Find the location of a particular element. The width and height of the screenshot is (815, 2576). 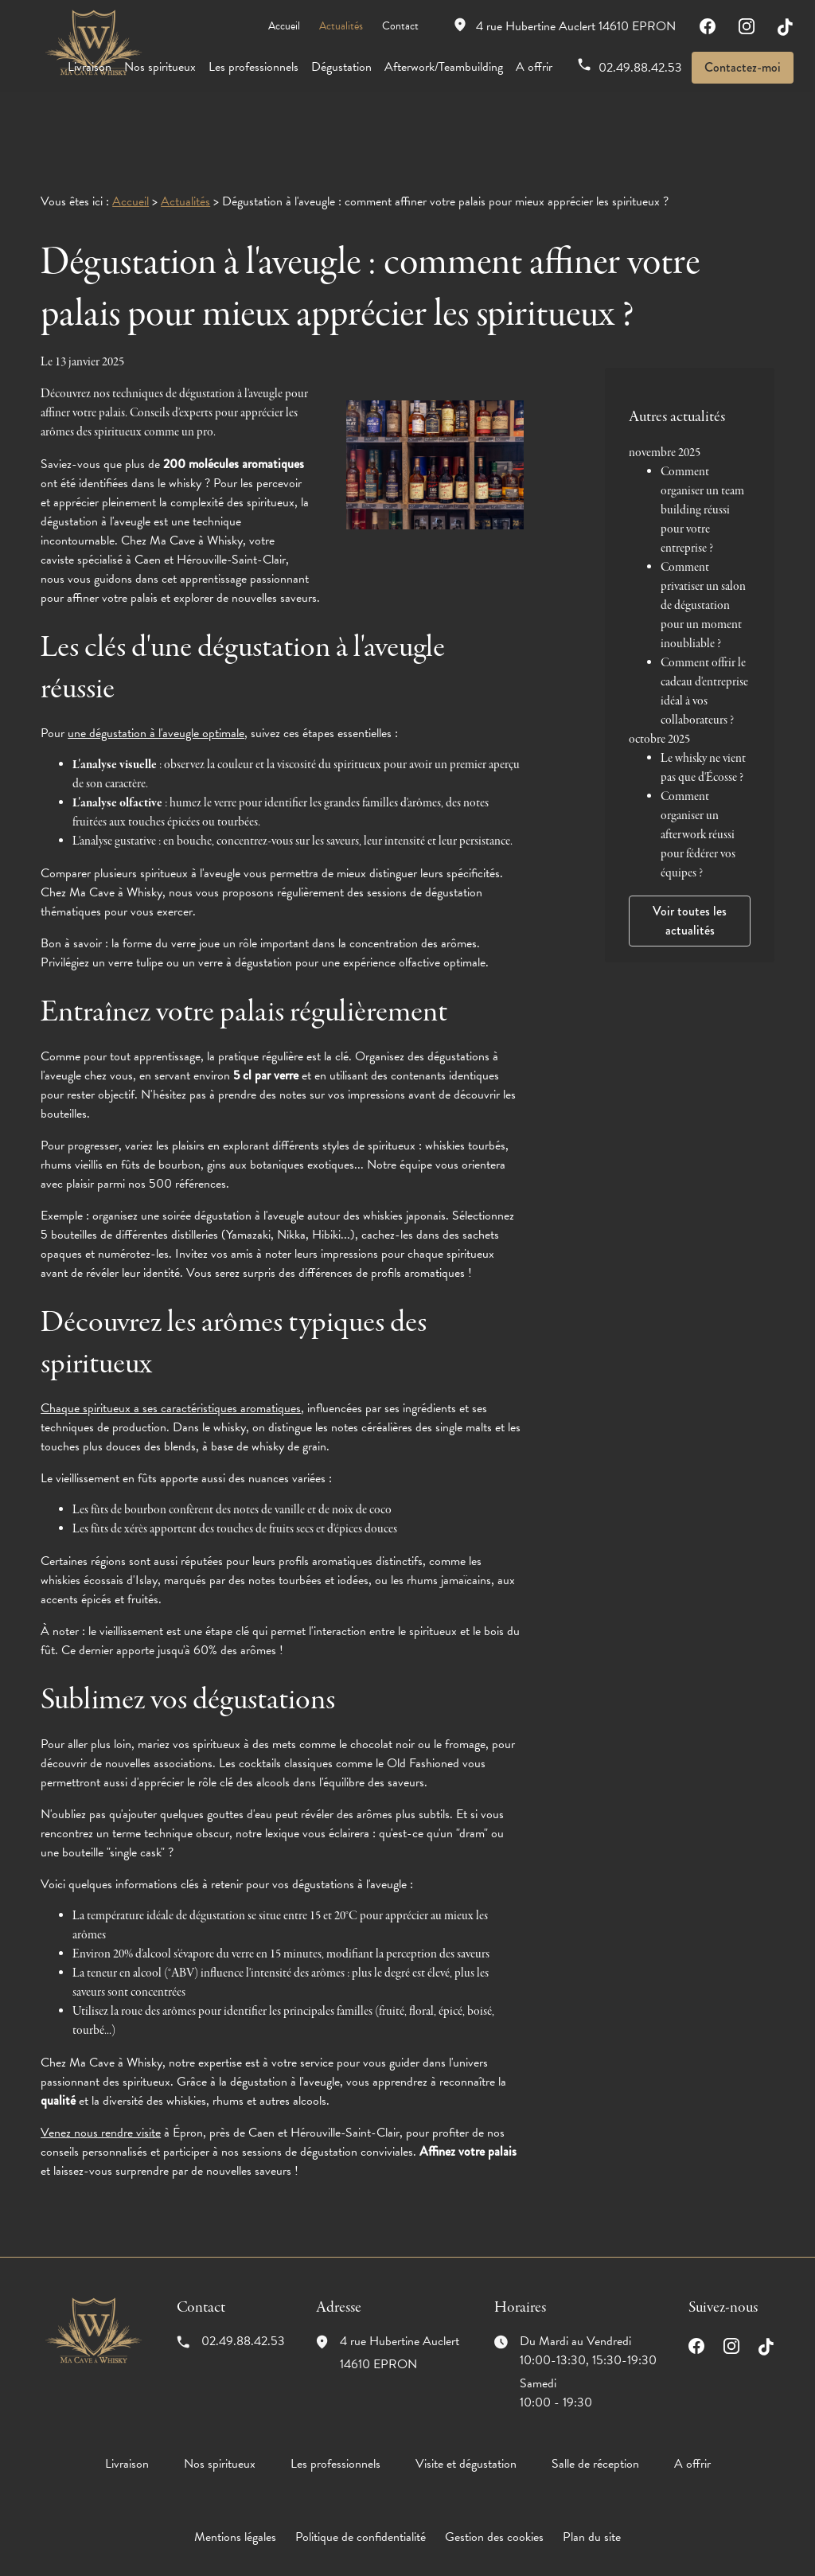

Livraison is located at coordinates (89, 67).